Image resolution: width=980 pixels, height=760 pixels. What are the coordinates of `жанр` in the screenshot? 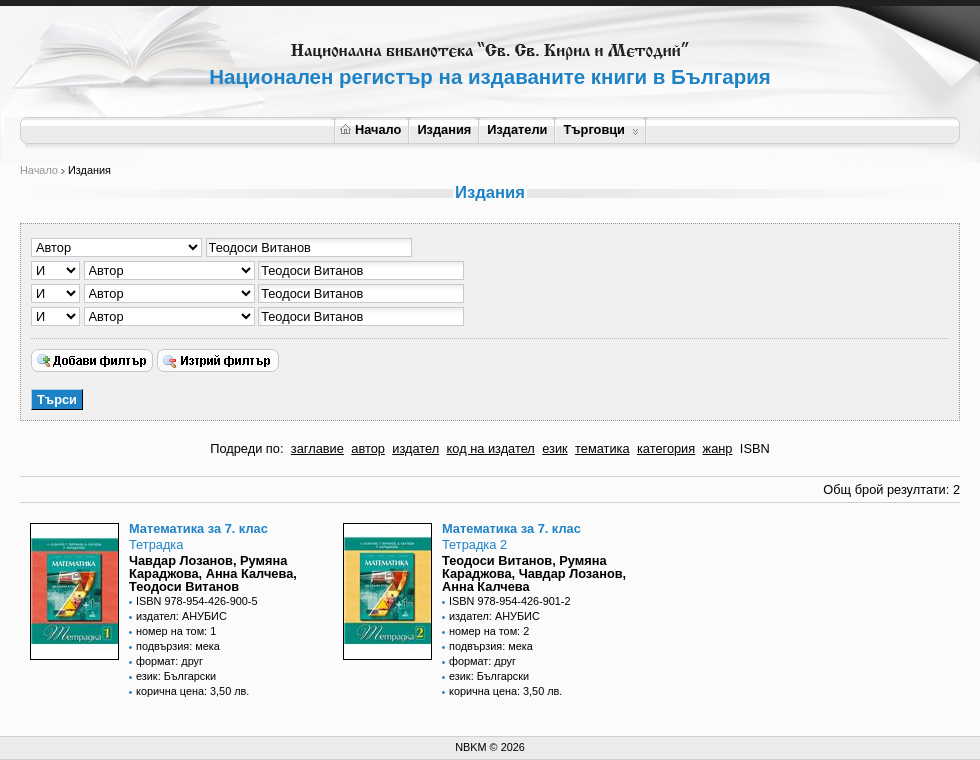 It's located at (718, 448).